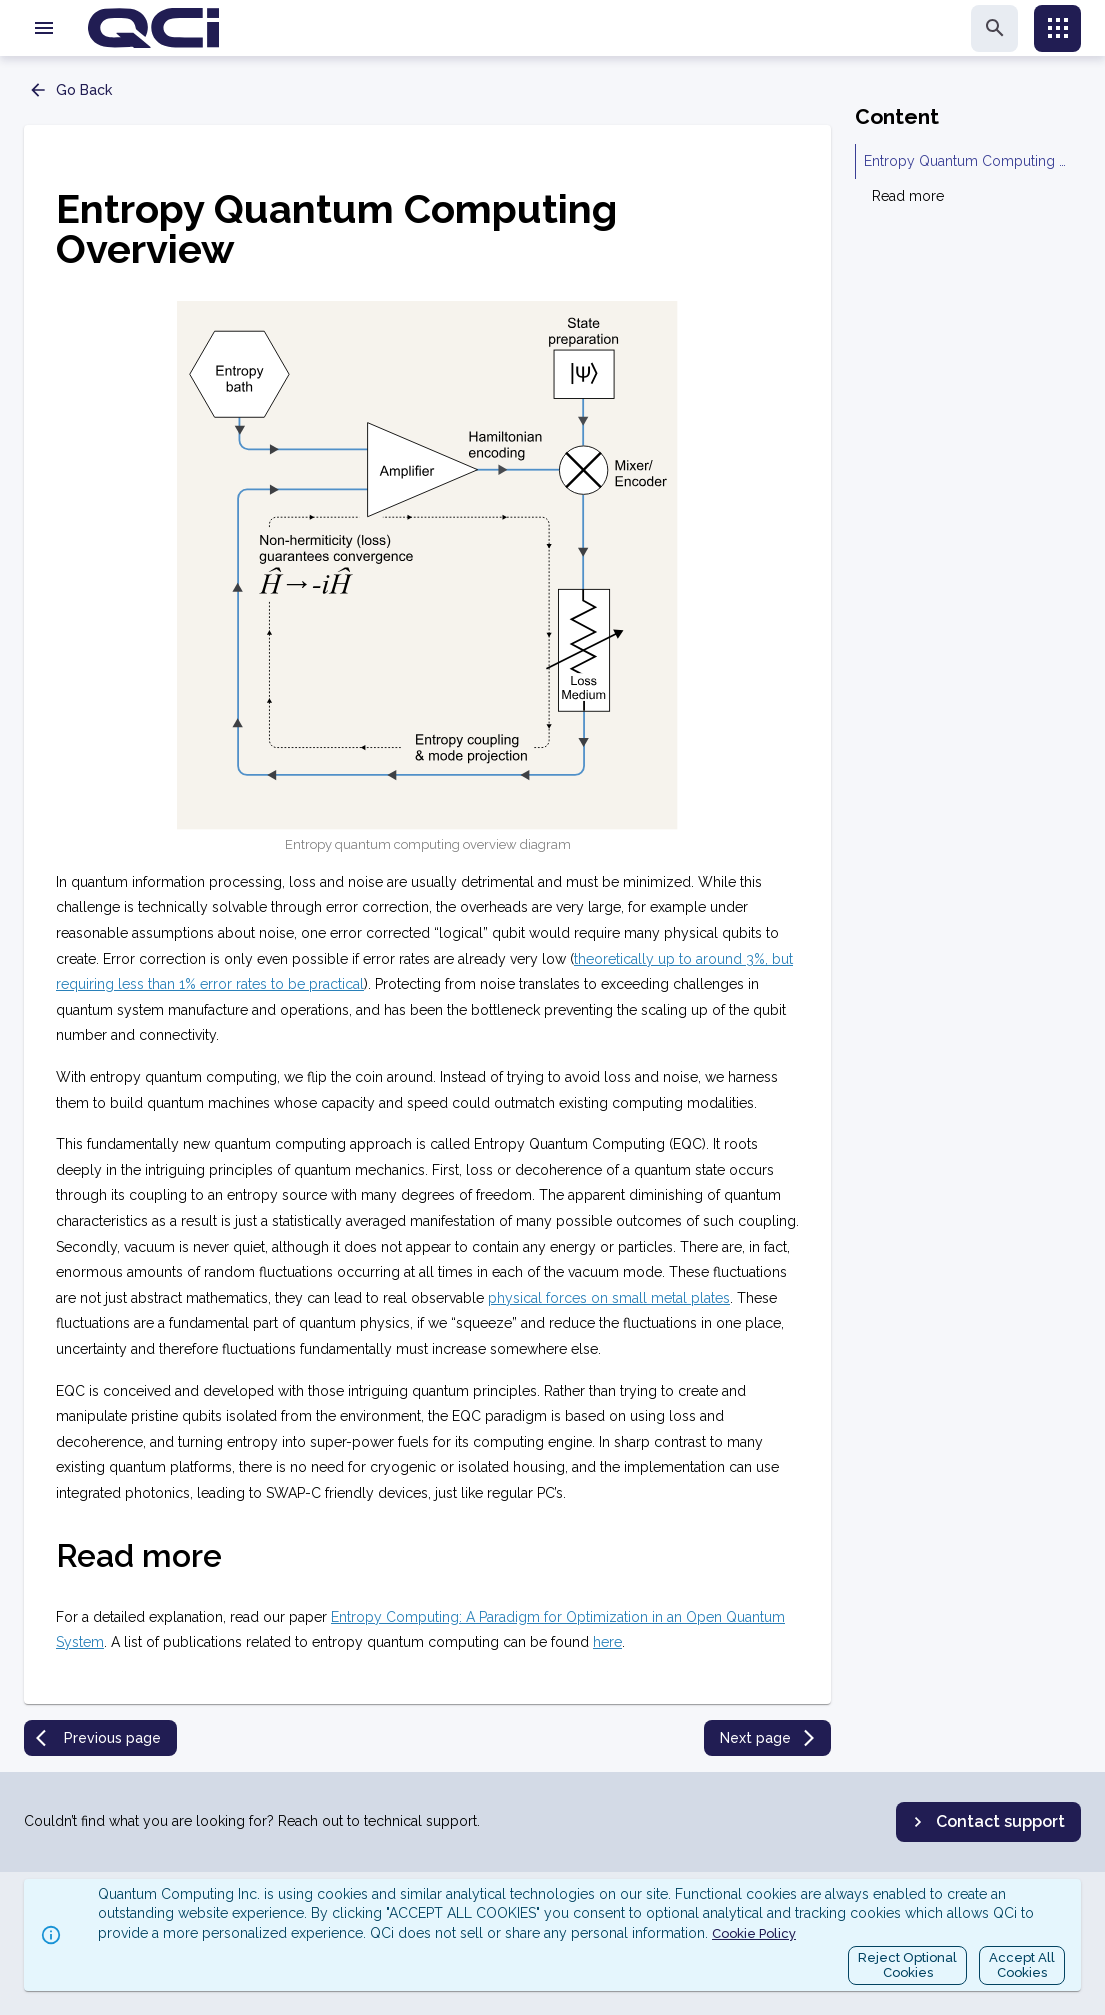 The width and height of the screenshot is (1105, 2015). What do you see at coordinates (994, 28) in the screenshot?
I see `[search]` at bounding box center [994, 28].